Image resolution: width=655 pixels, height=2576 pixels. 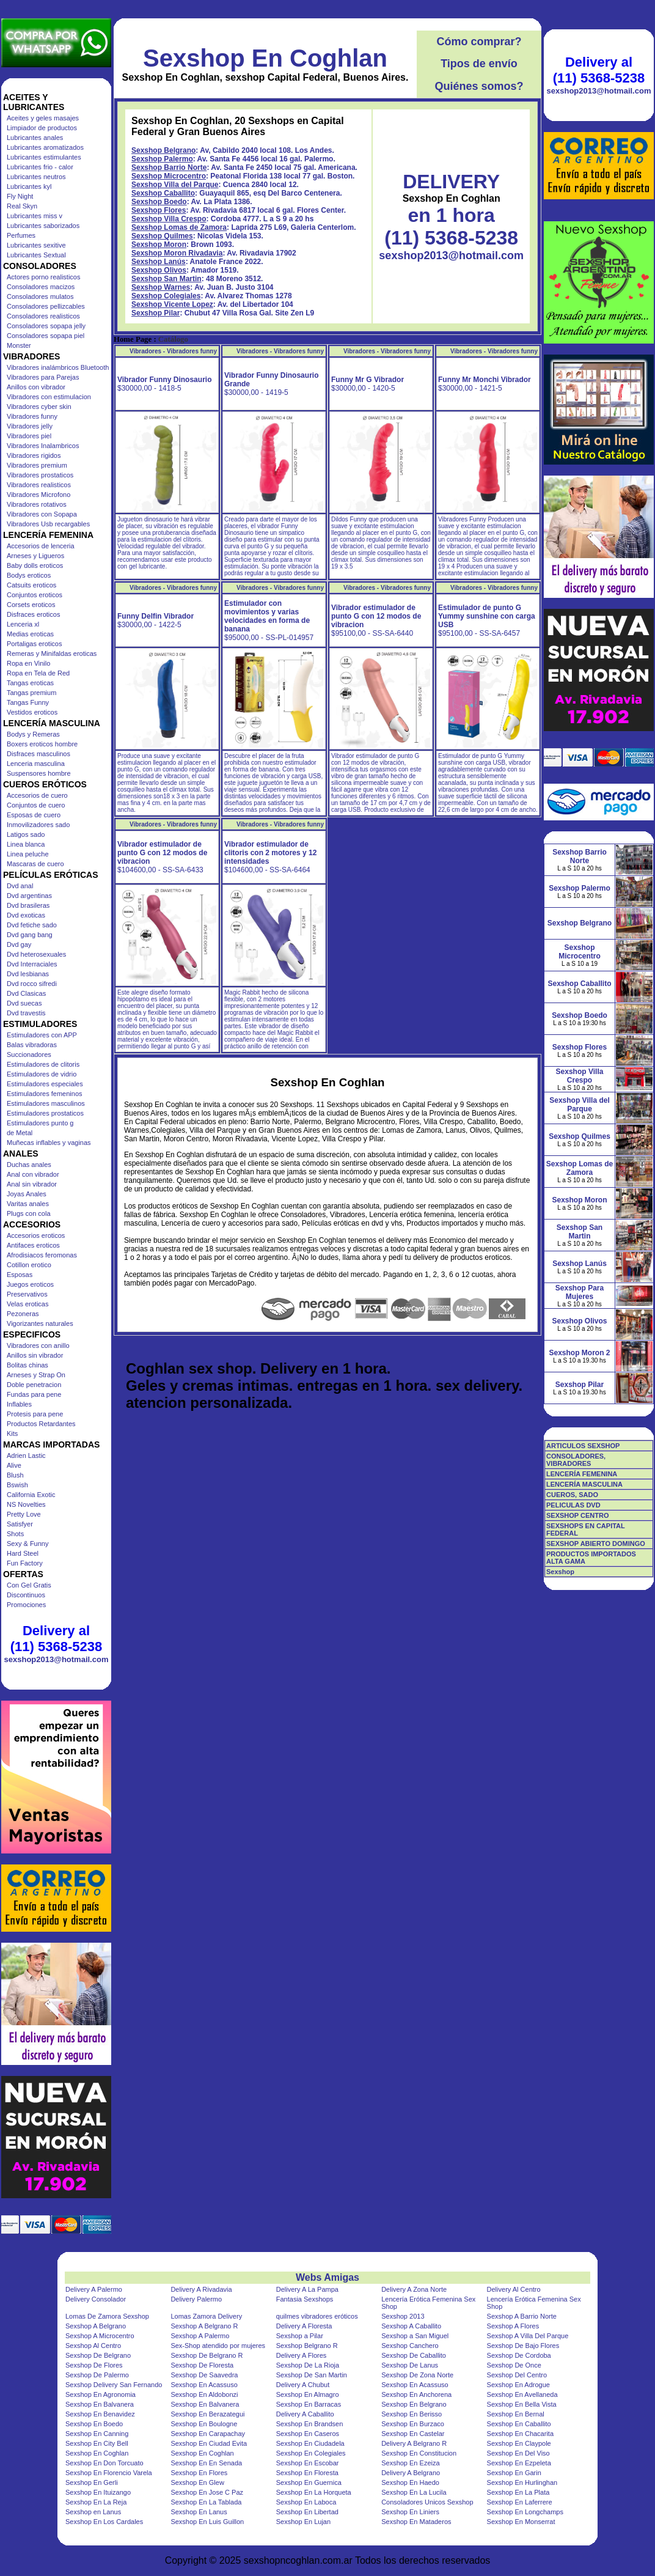 What do you see at coordinates (201, 2289) in the screenshot?
I see `Delivery A Rivadavia` at bounding box center [201, 2289].